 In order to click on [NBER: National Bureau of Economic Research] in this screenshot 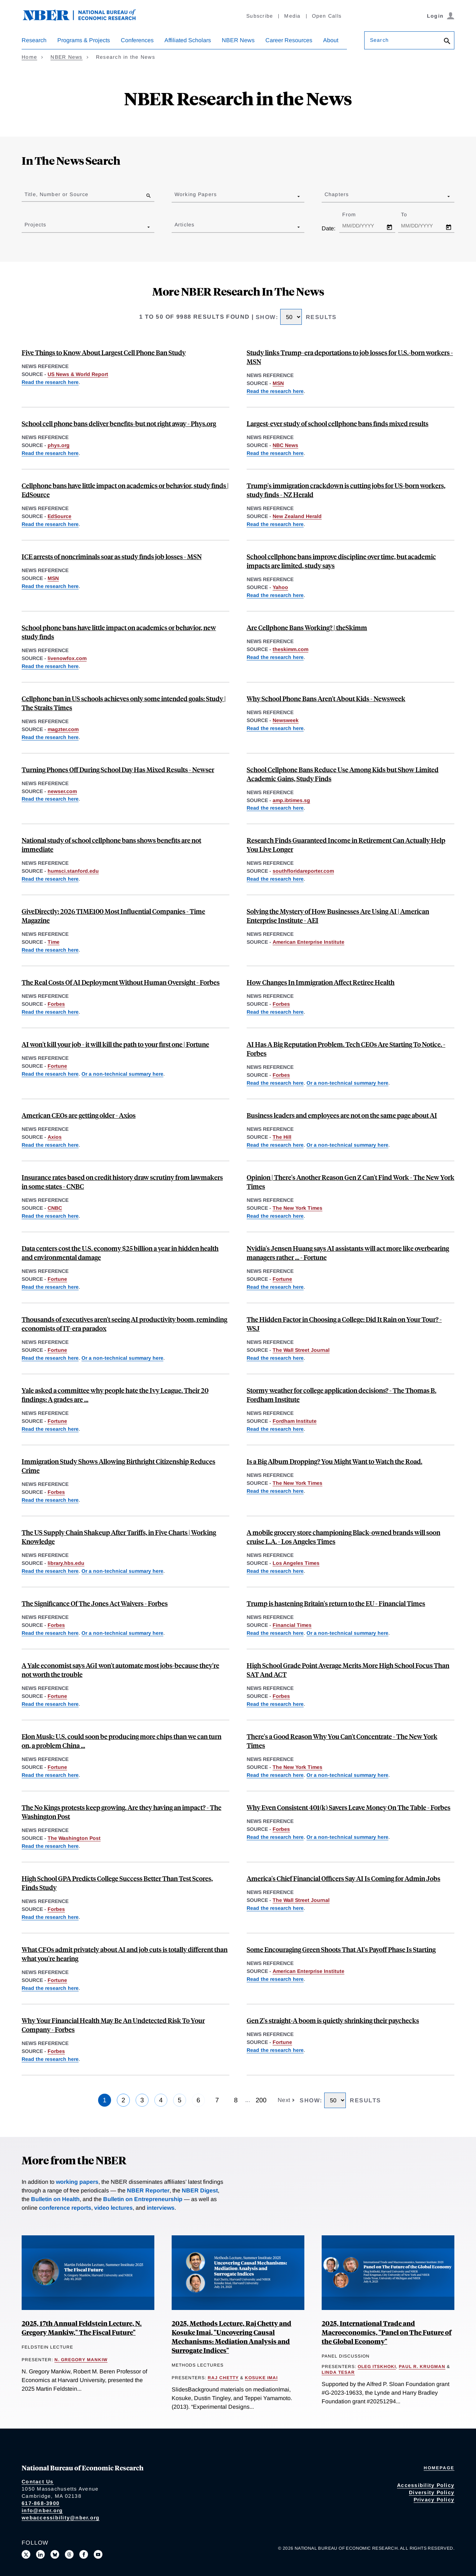, I will do `click(85, 19)`.